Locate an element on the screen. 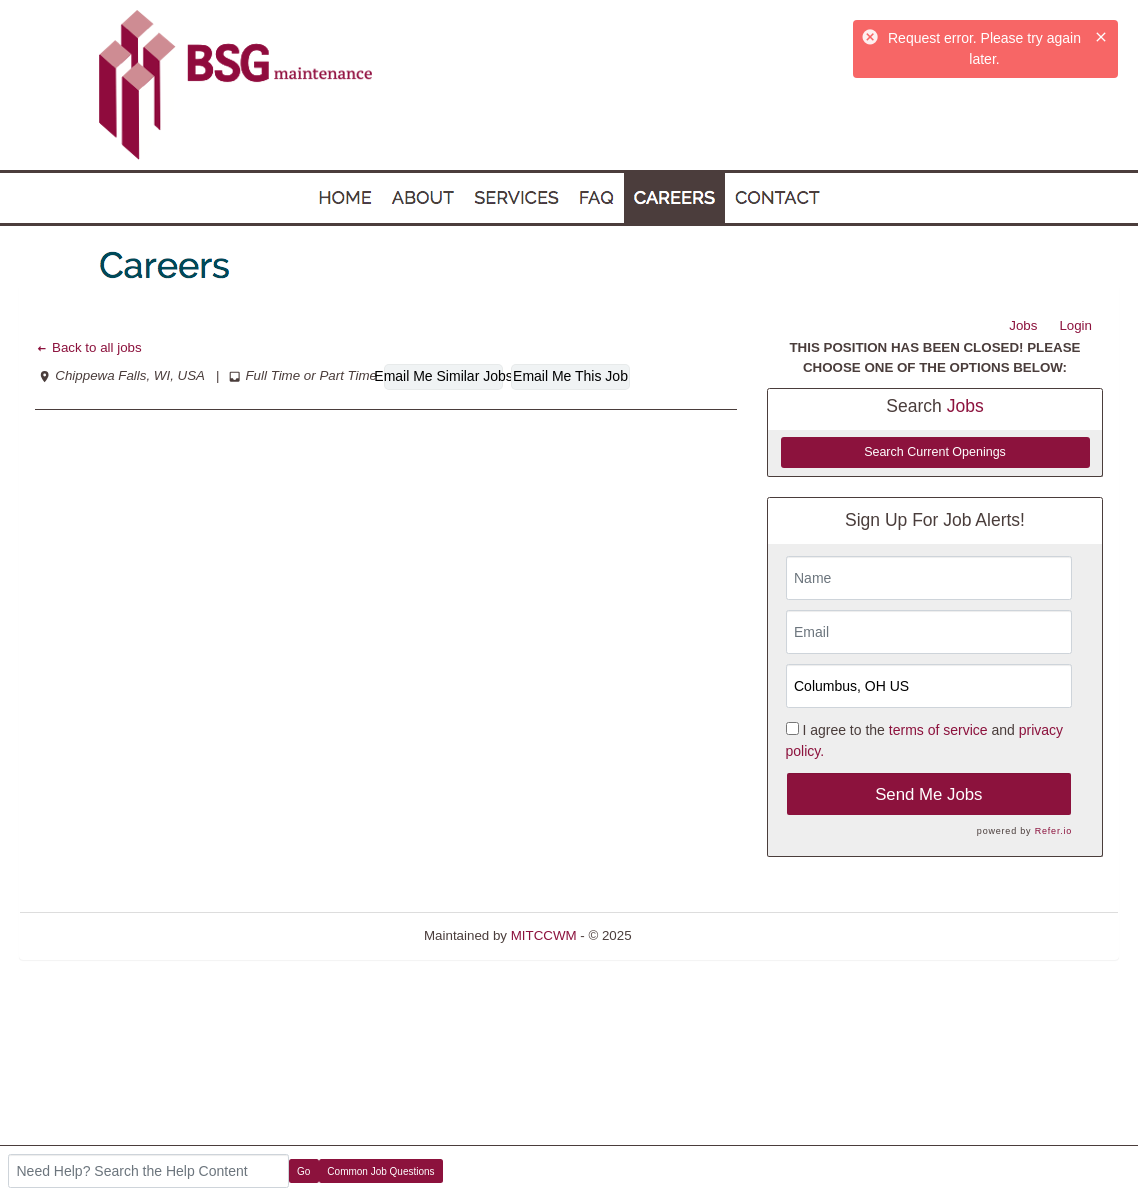 Image resolution: width=1138 pixels, height=1196 pixels. Email Me This Job is located at coordinates (570, 376).